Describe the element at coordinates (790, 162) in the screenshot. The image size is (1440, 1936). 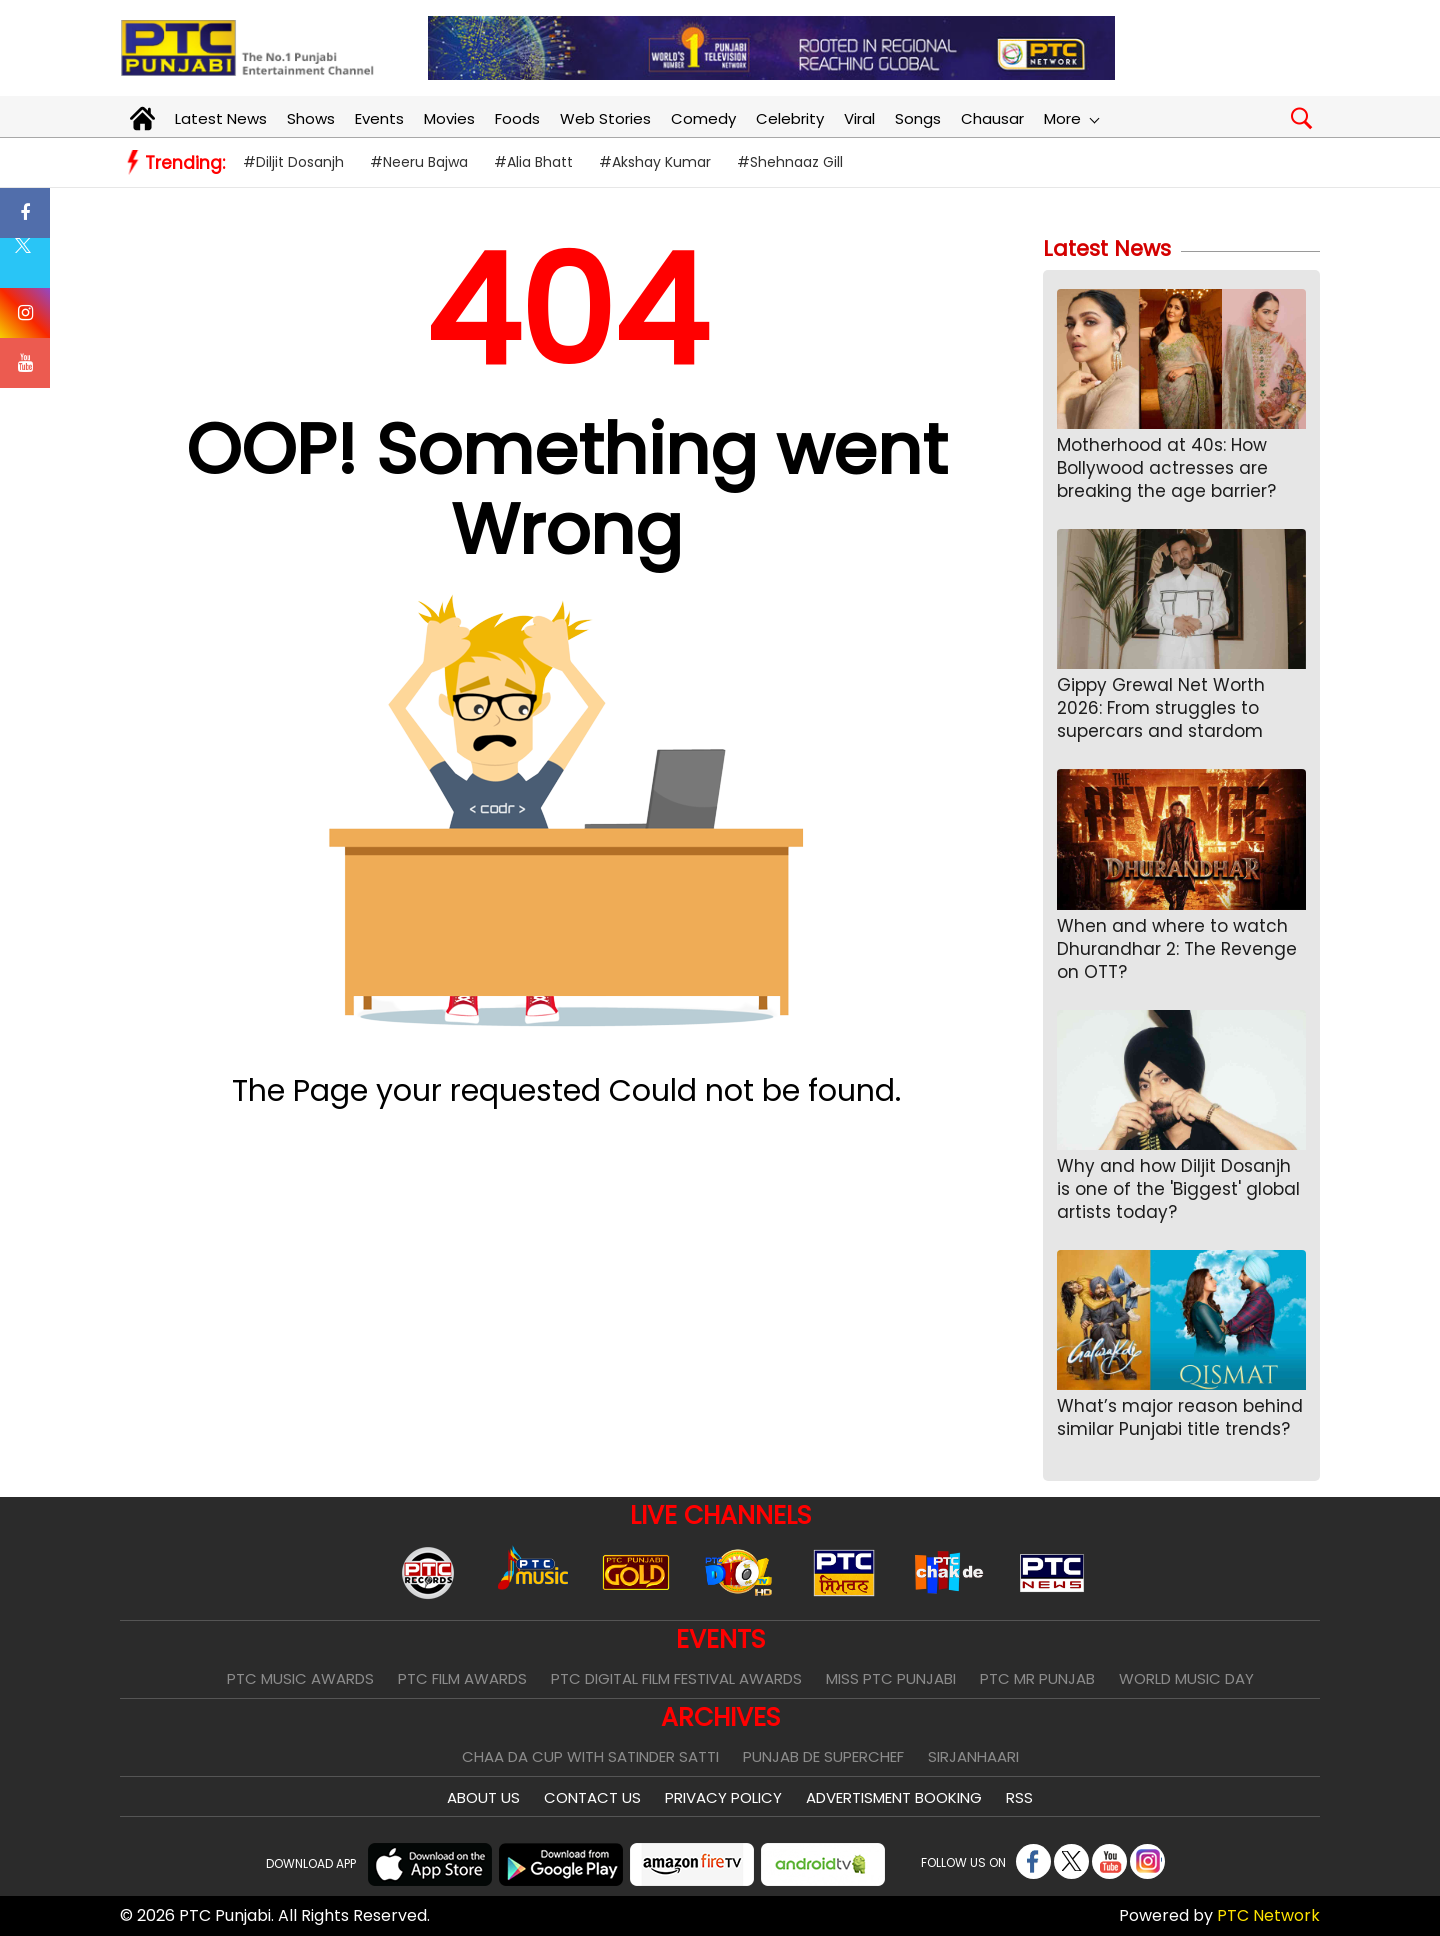
I see `#Shehnaaz Gill` at that location.